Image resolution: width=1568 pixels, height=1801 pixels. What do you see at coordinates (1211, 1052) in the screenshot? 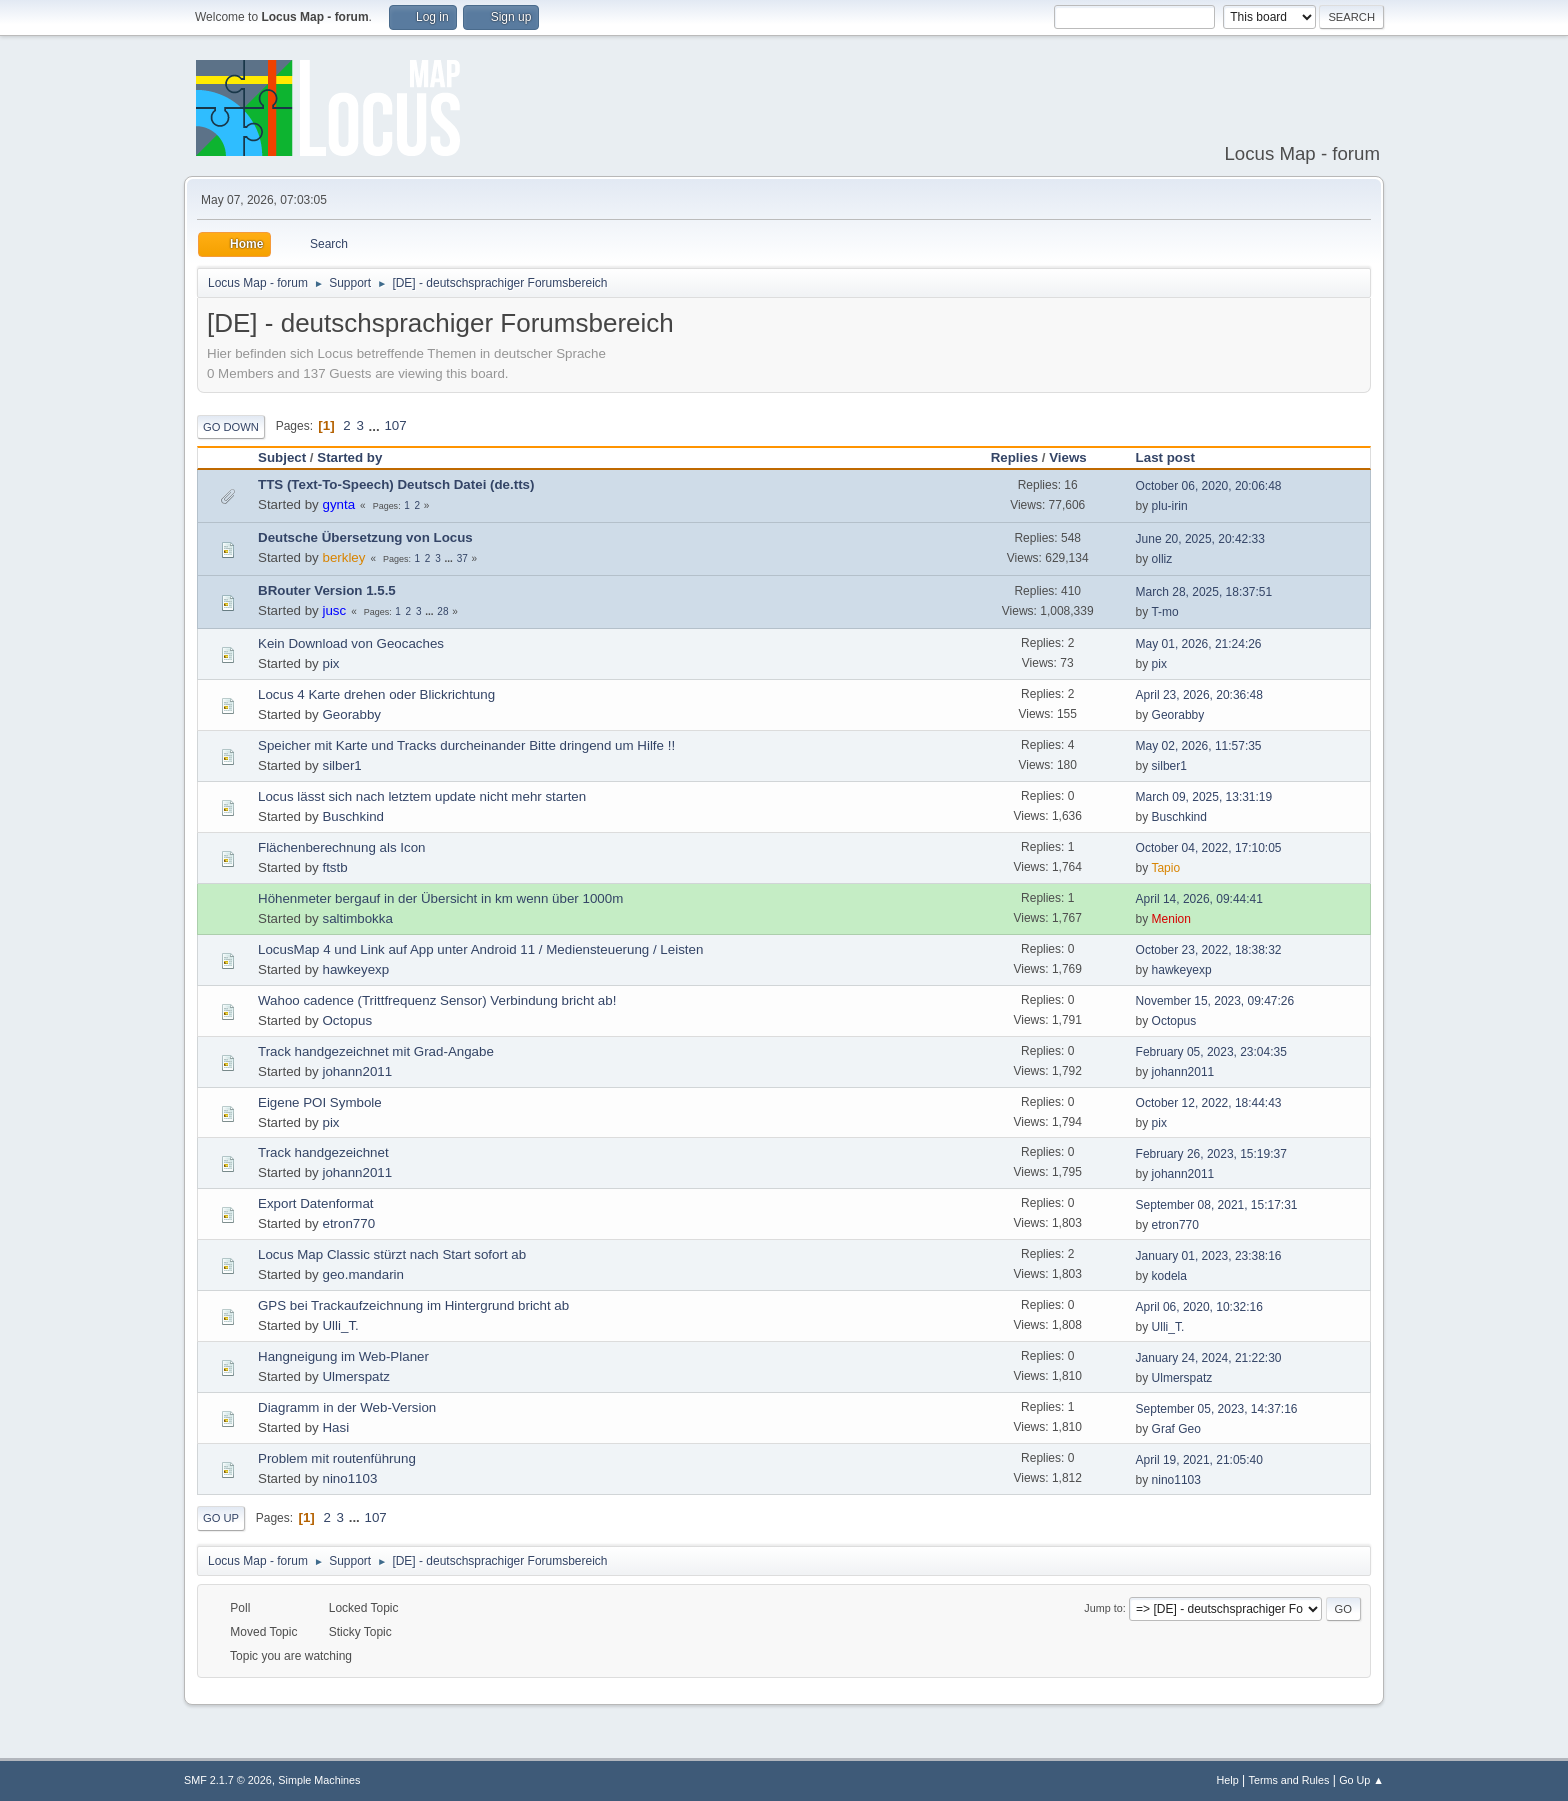
I see `February 05, 2023, 23:04:35` at bounding box center [1211, 1052].